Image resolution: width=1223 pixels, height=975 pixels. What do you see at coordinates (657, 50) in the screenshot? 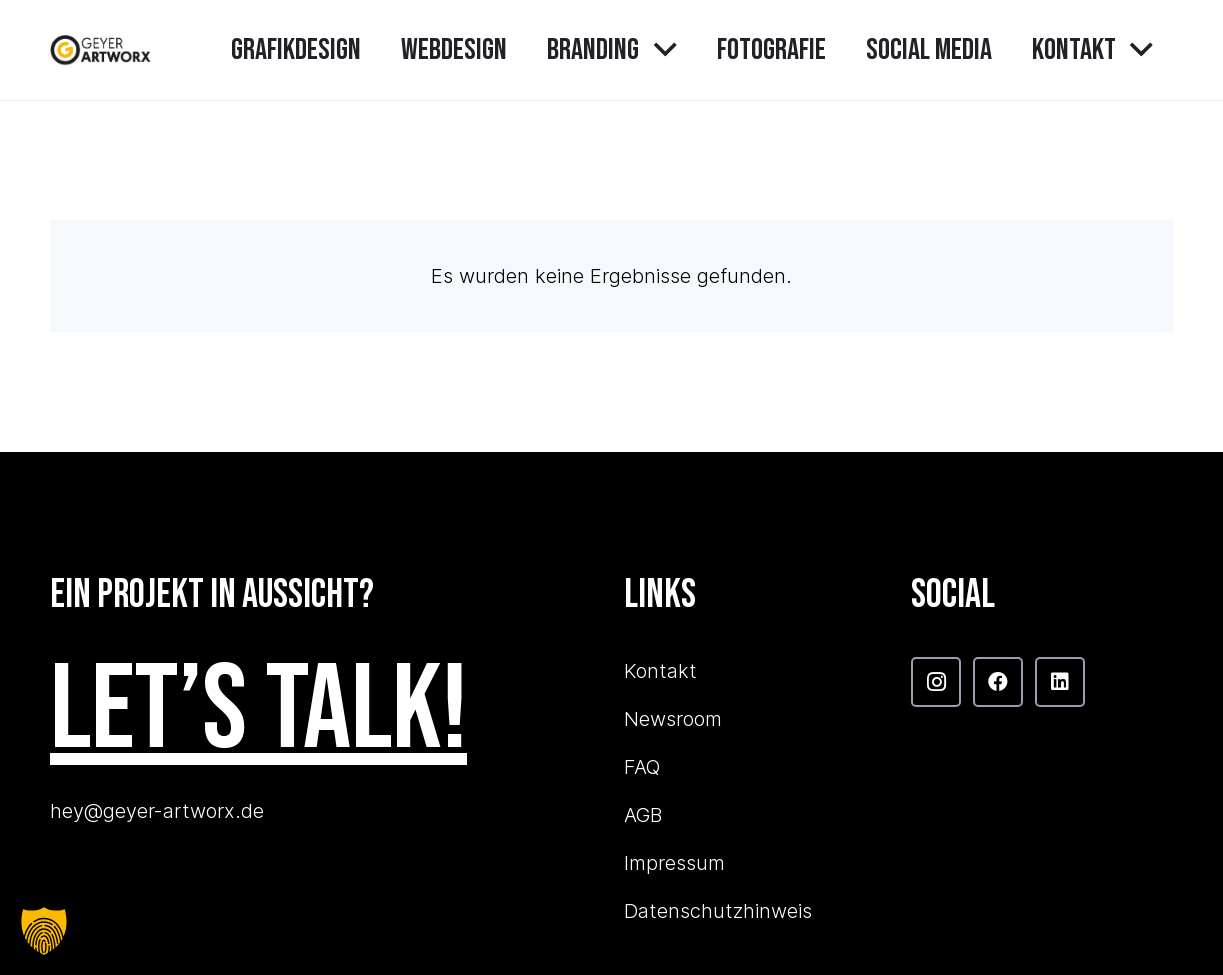
I see `[button]` at bounding box center [657, 50].